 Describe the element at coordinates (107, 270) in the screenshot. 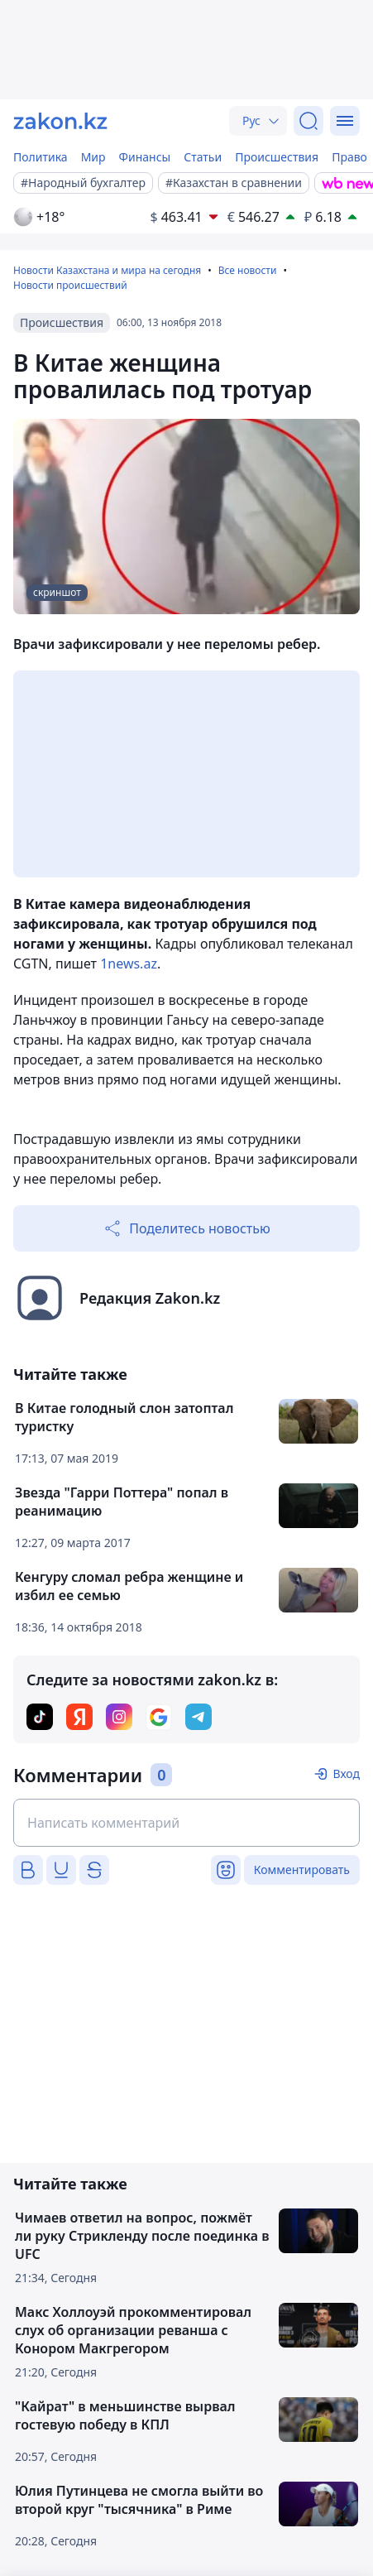

I see `Новости Казахстана и мира на сегодня` at that location.